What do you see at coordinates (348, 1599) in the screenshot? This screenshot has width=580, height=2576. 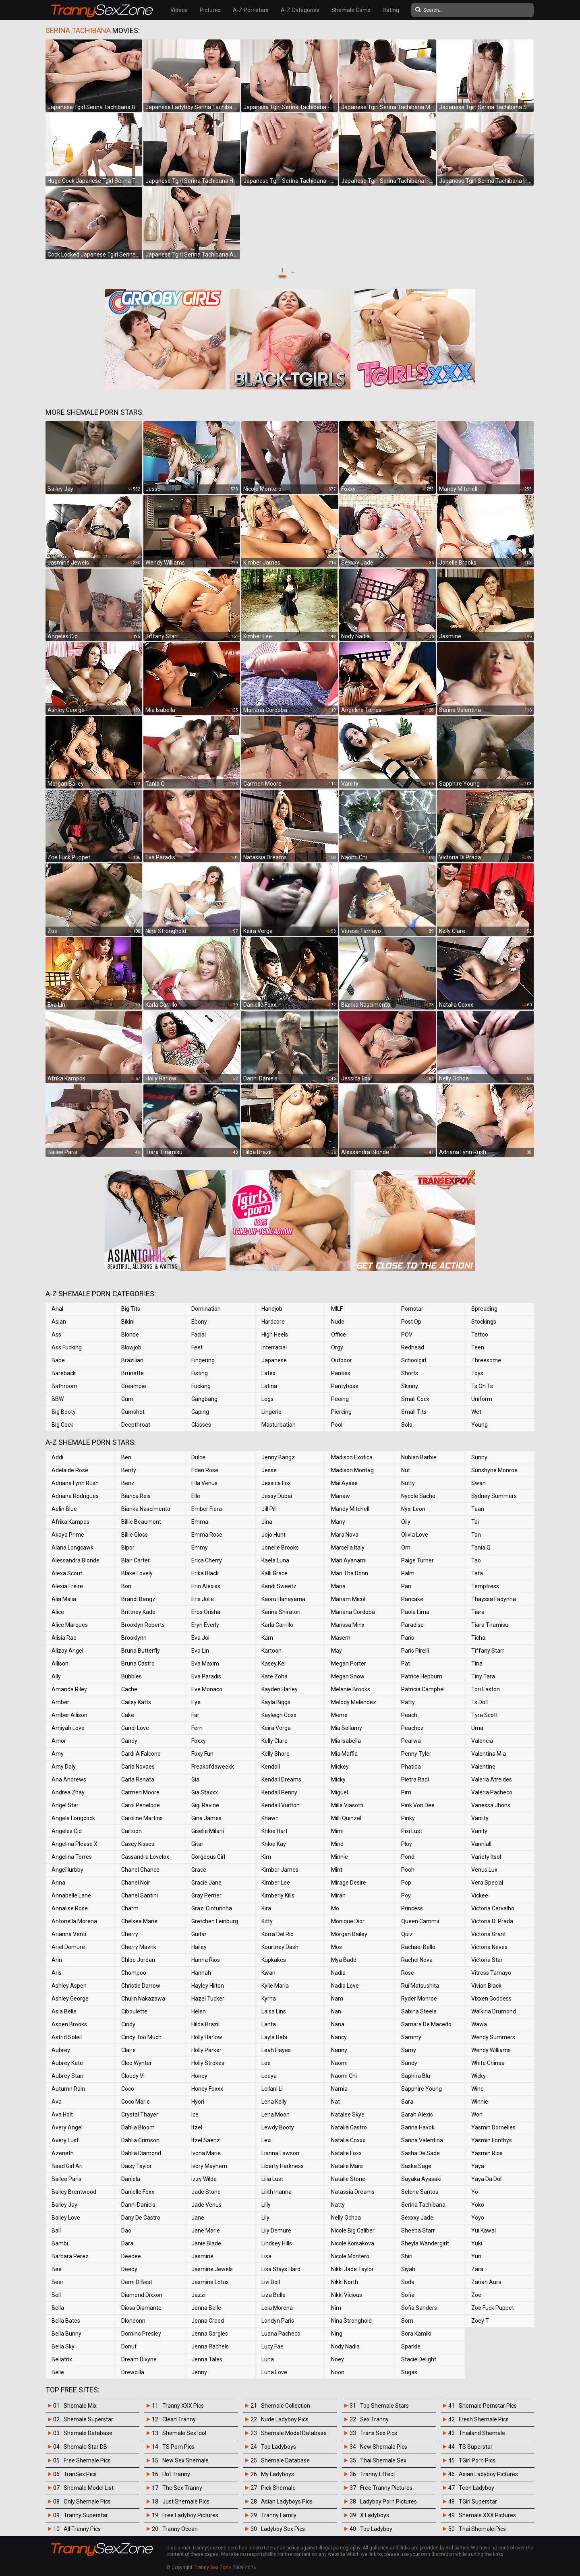 I see `Mariam Micol` at bounding box center [348, 1599].